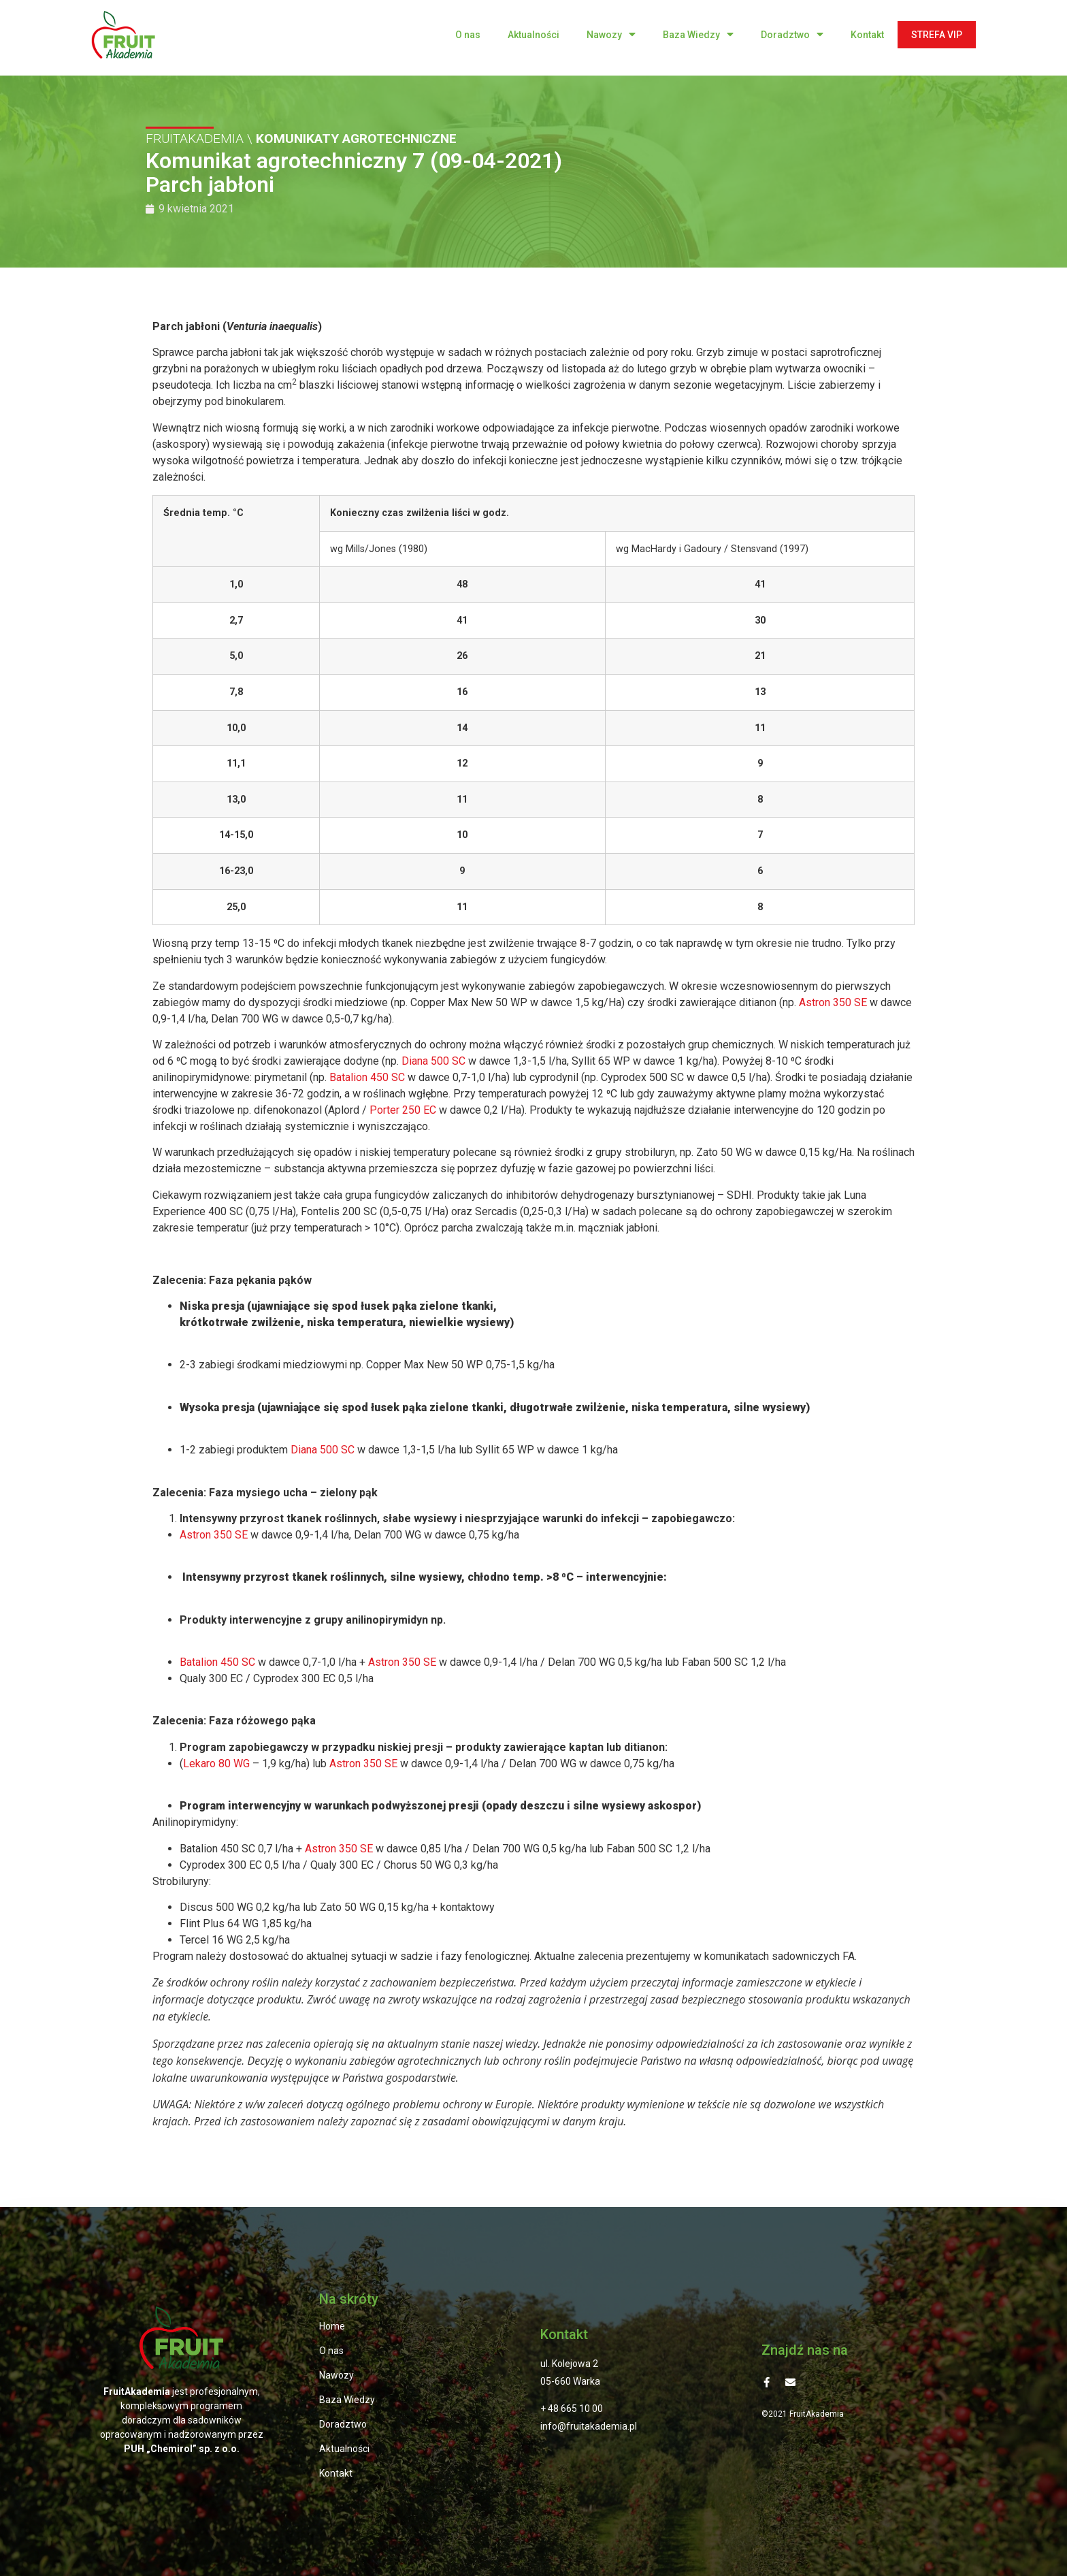  What do you see at coordinates (698, 34) in the screenshot?
I see `Baza Wiedzy` at bounding box center [698, 34].